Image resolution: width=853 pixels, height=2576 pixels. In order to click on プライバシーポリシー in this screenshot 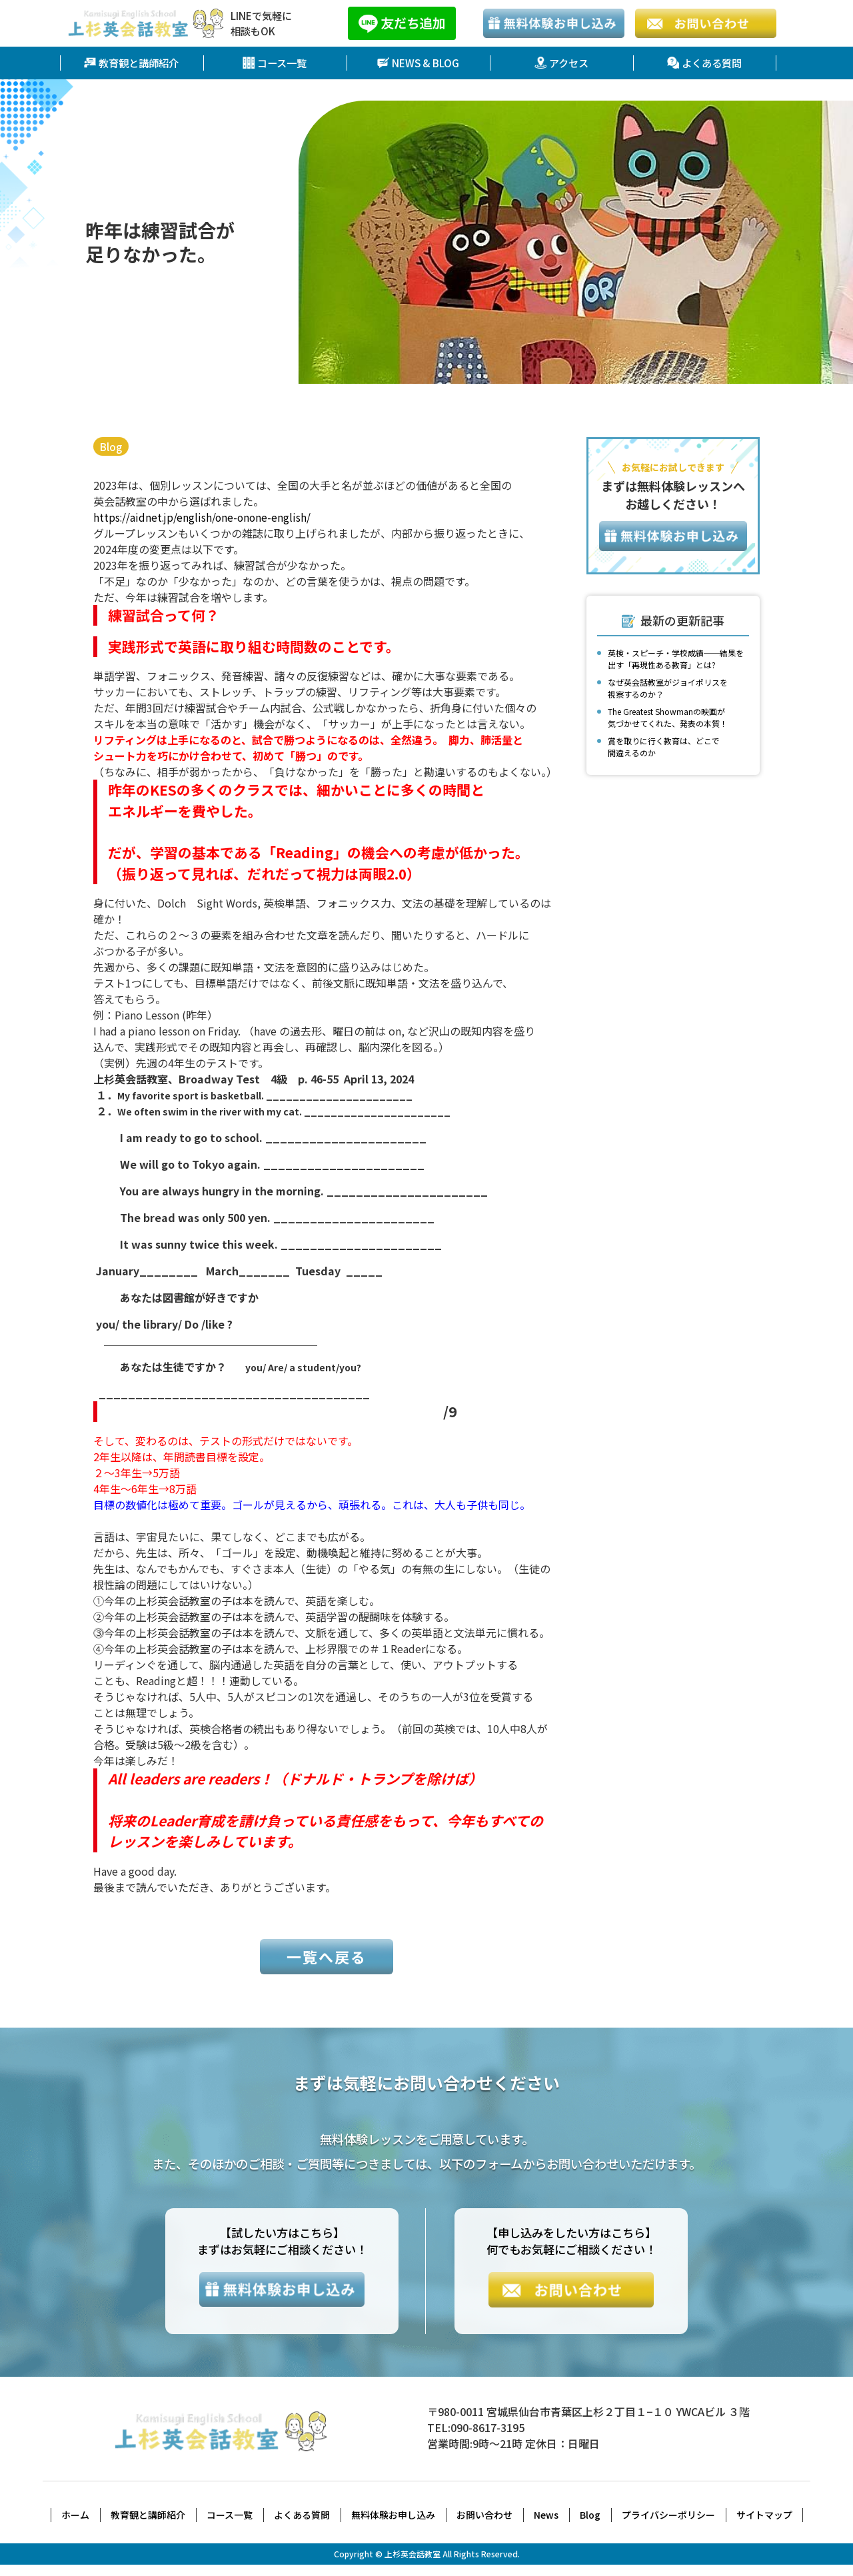, I will do `click(668, 2526)`.